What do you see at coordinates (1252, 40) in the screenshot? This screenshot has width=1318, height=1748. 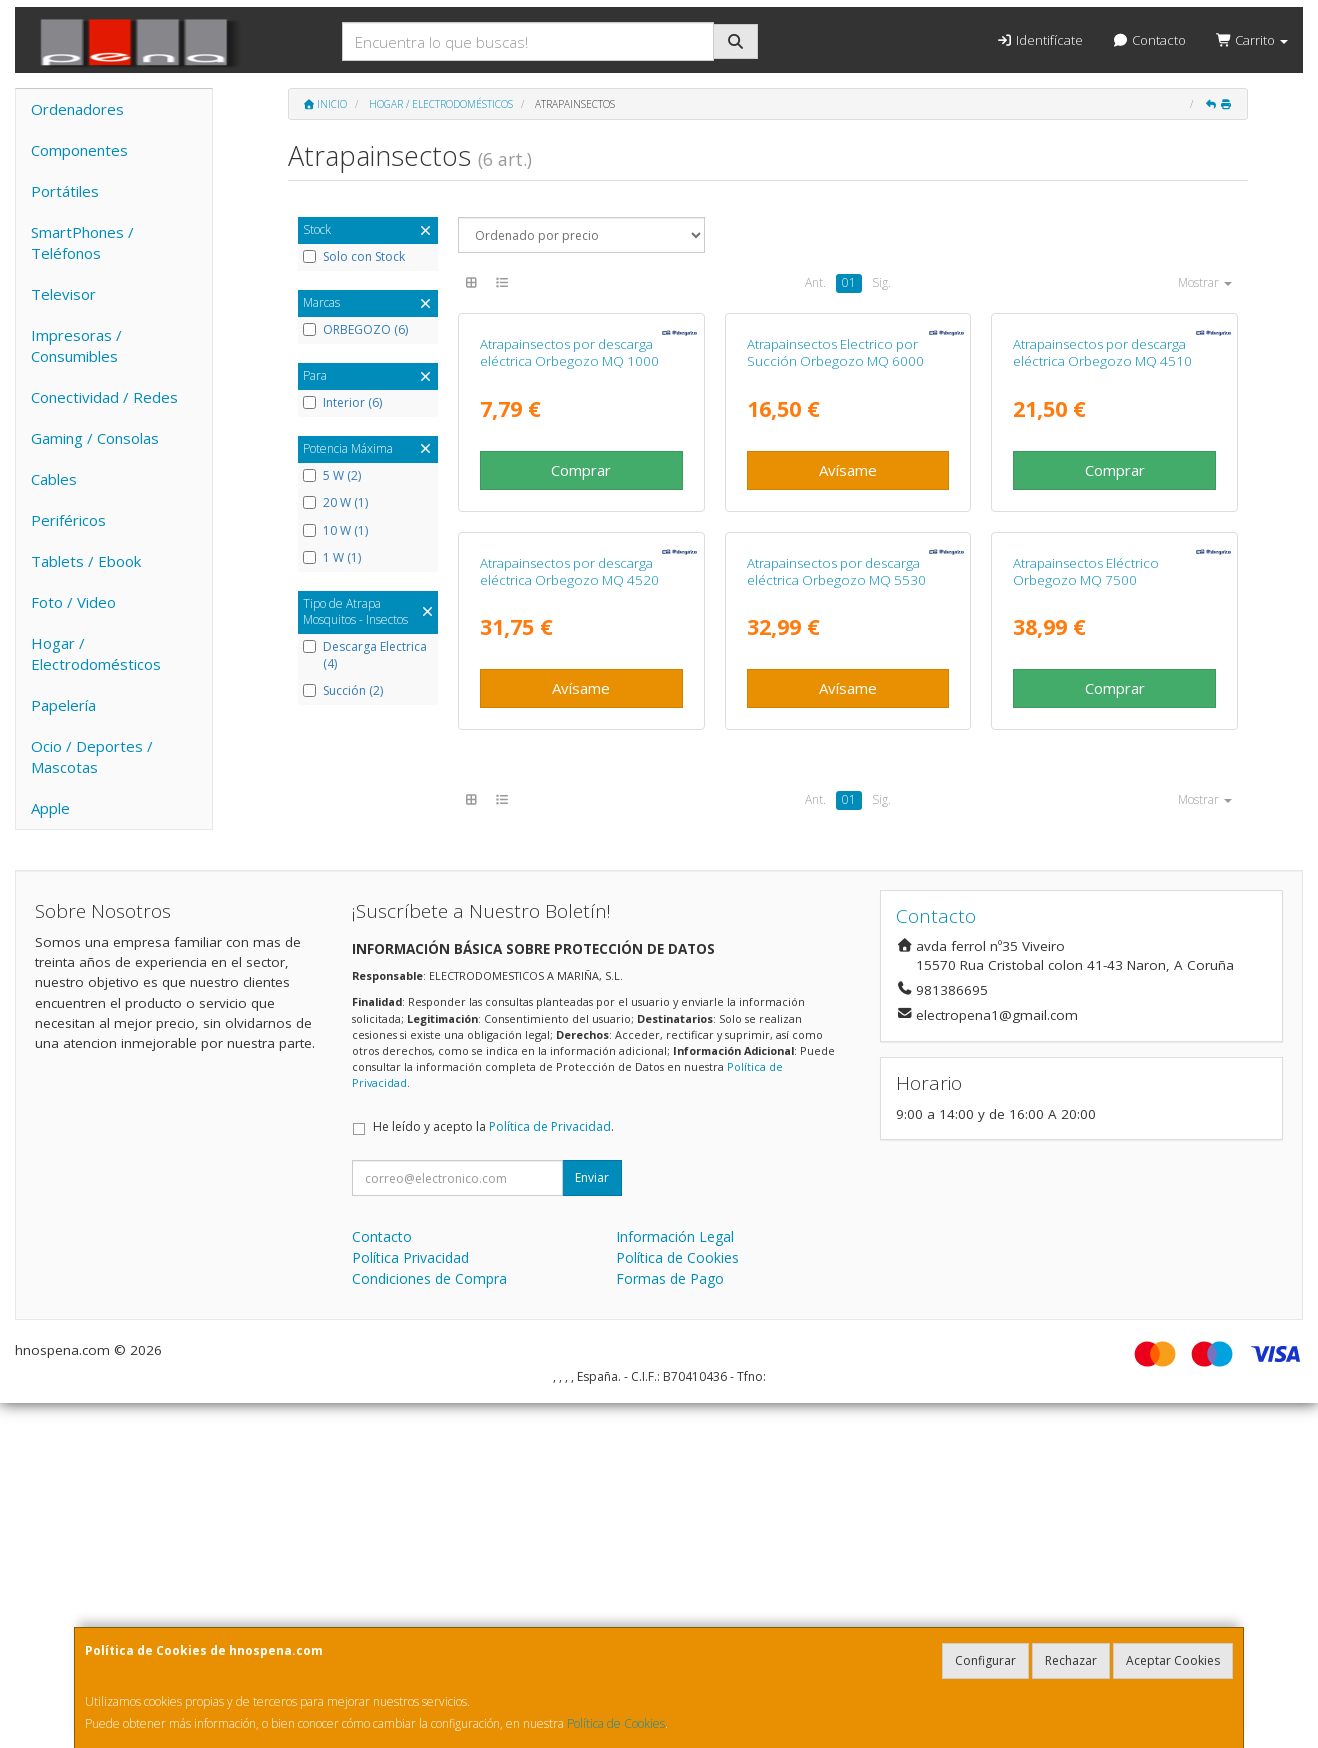 I see `Carrito` at bounding box center [1252, 40].